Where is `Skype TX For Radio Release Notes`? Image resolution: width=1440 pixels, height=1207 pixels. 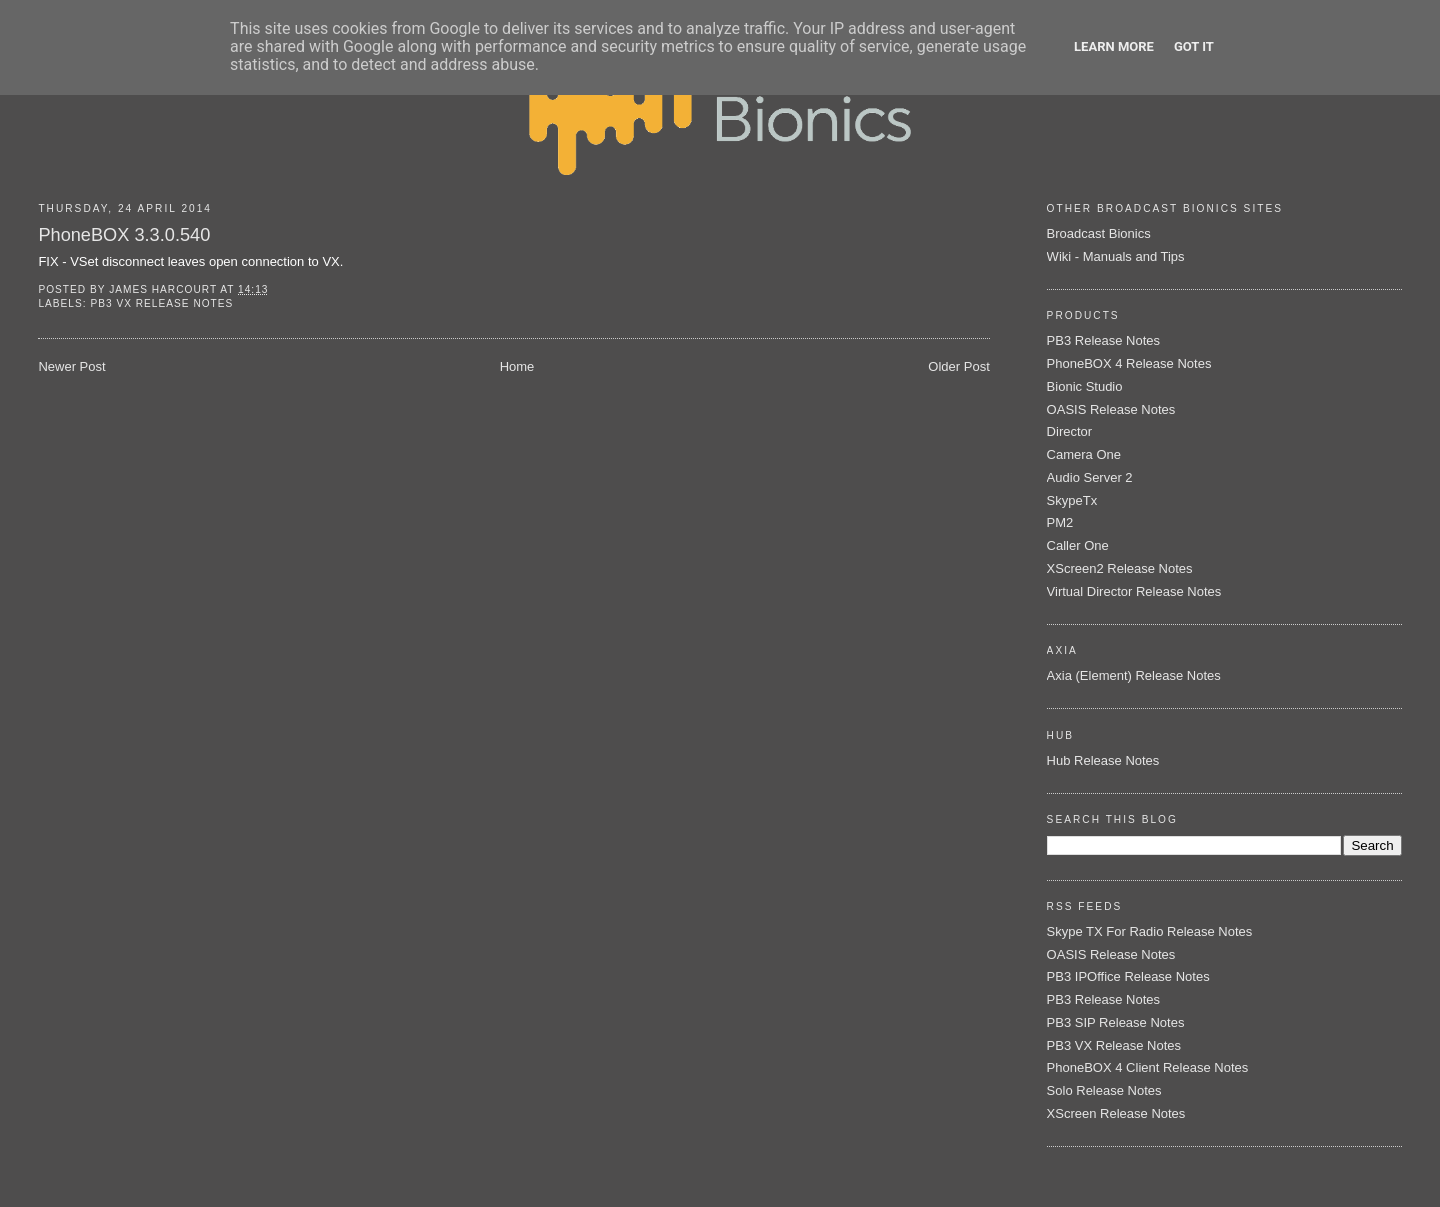
Skype TX For Radio Release Notes is located at coordinates (1150, 931).